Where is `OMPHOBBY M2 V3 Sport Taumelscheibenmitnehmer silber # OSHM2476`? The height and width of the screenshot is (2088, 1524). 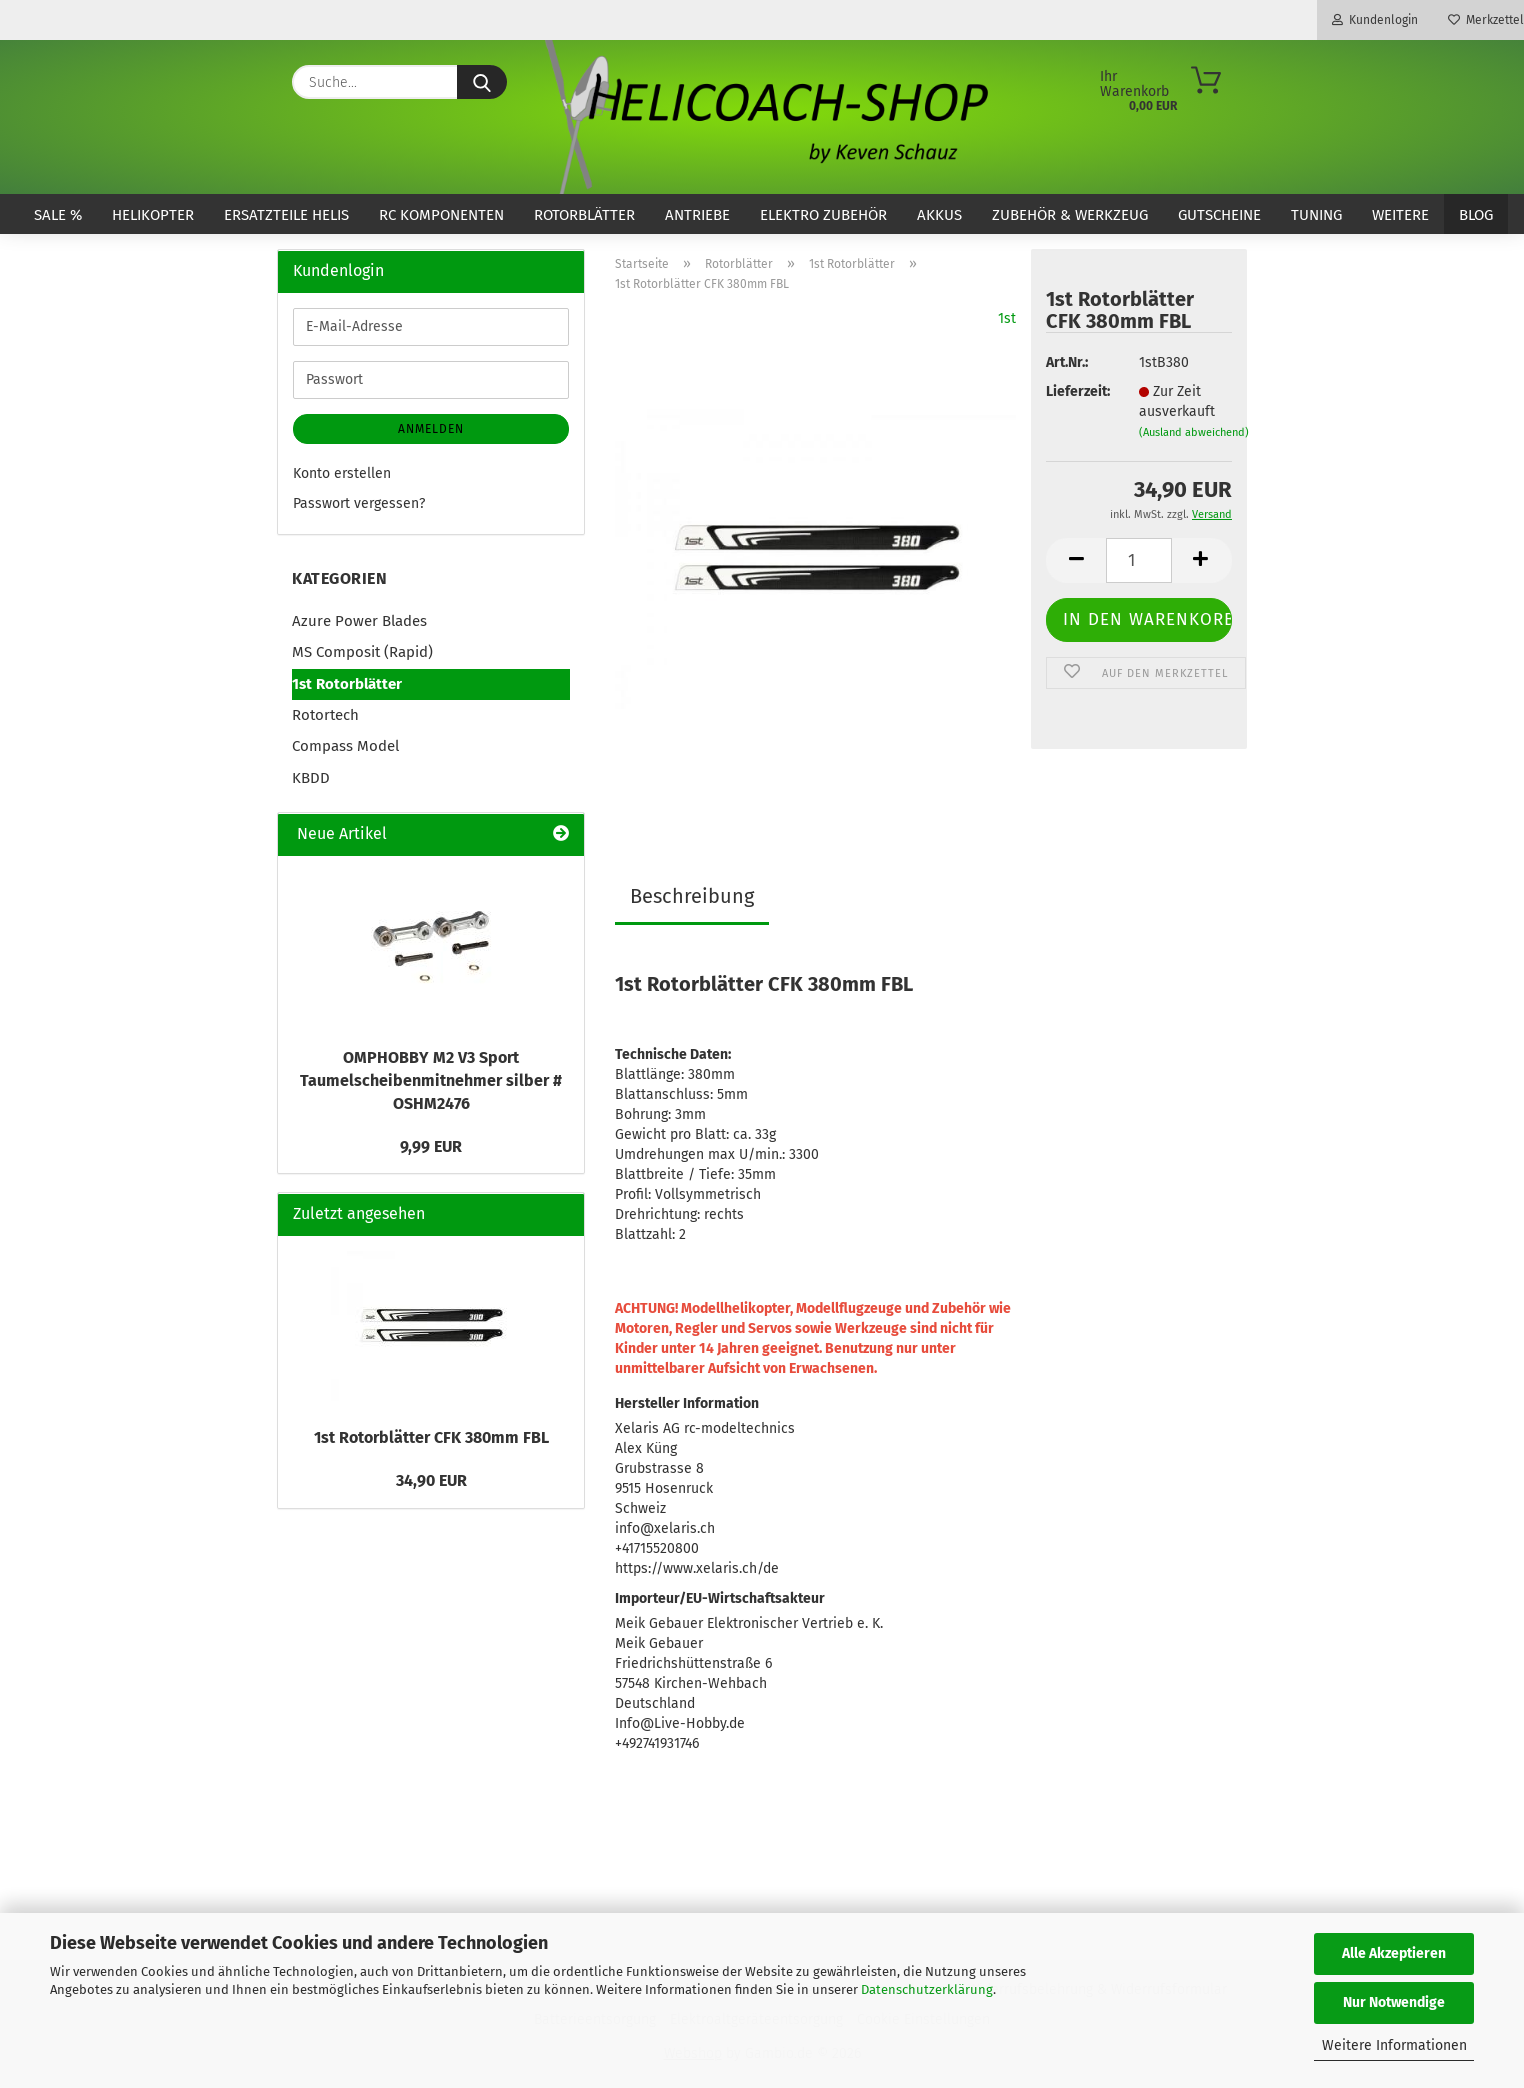
OMPHOBBY M2 V3 Sport Taumelscheibenmitnehmer silber # OSHM2476 is located at coordinates (431, 1080).